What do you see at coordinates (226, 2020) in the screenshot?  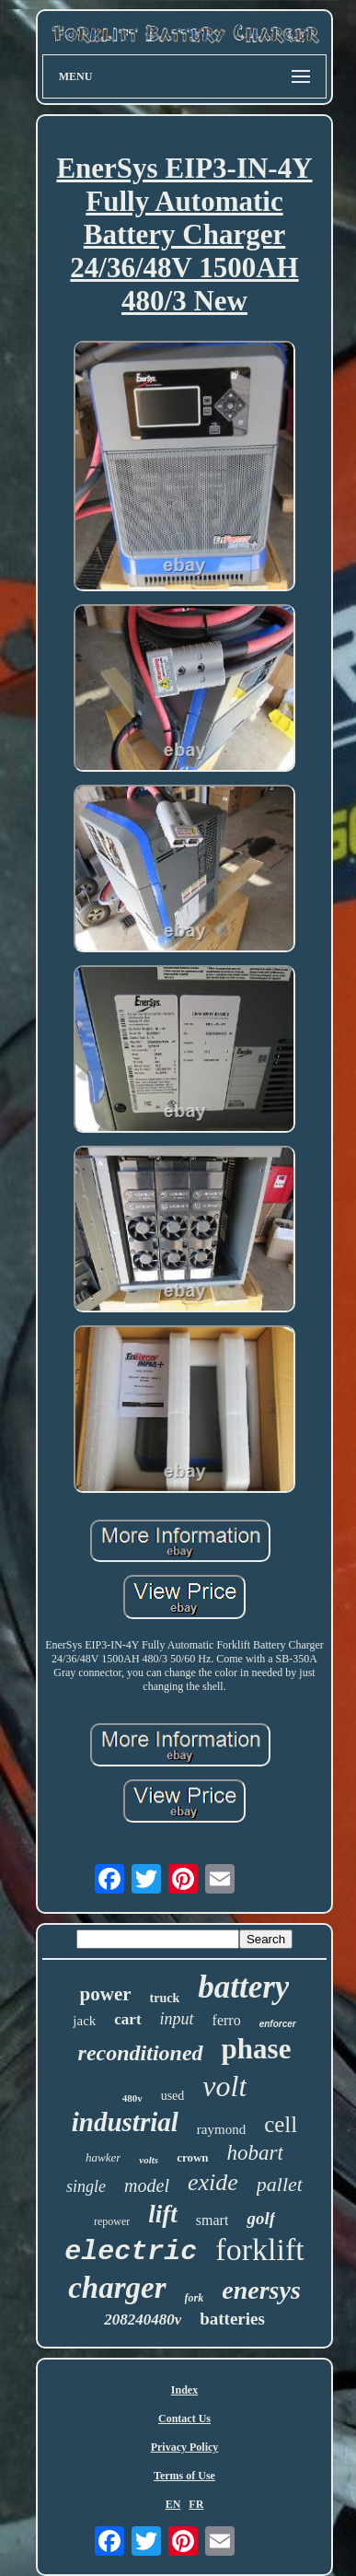 I see `ferro` at bounding box center [226, 2020].